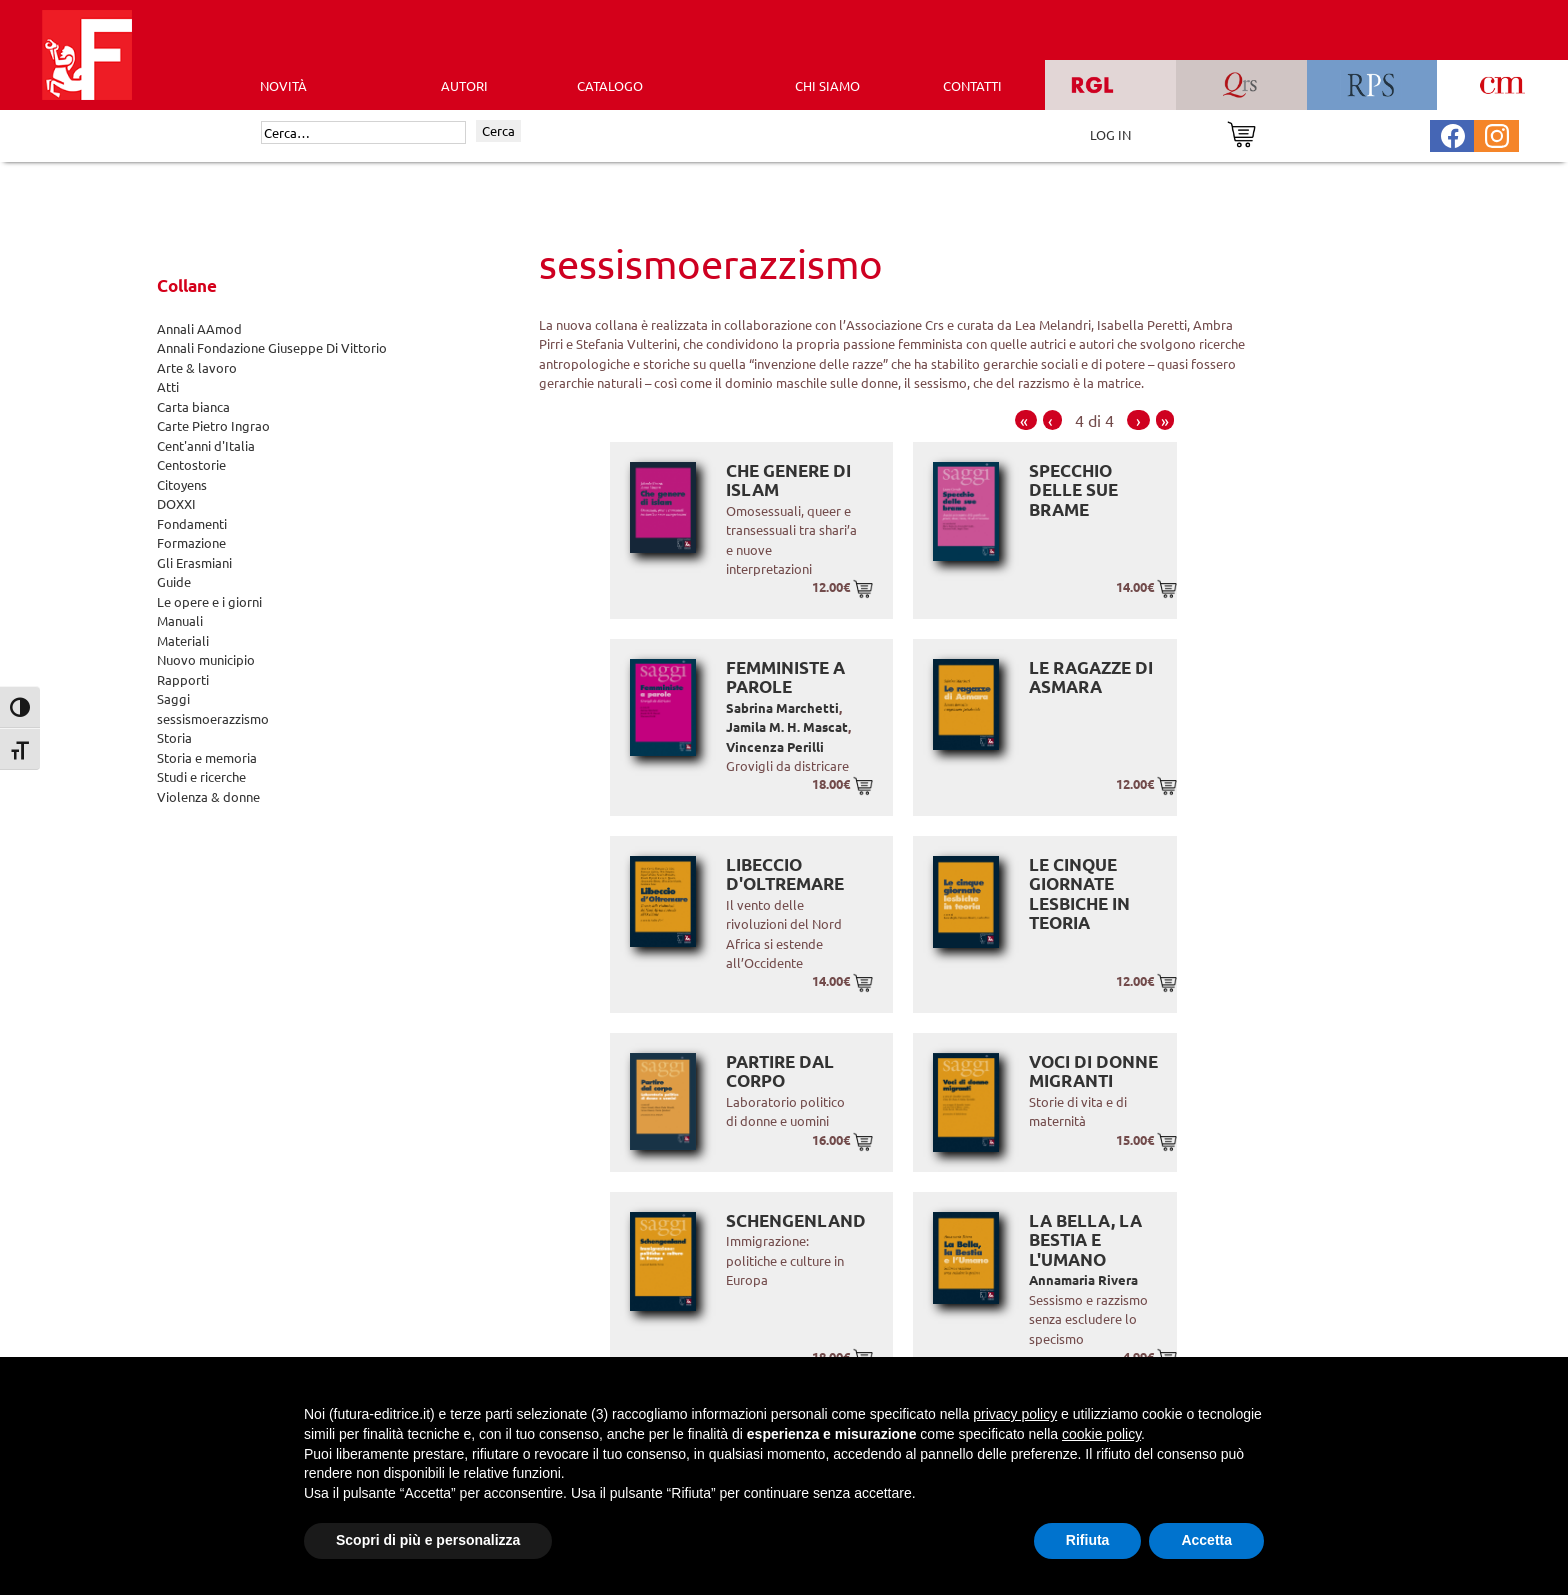  Describe the element at coordinates (201, 776) in the screenshot. I see `Studi e ricerche` at that location.